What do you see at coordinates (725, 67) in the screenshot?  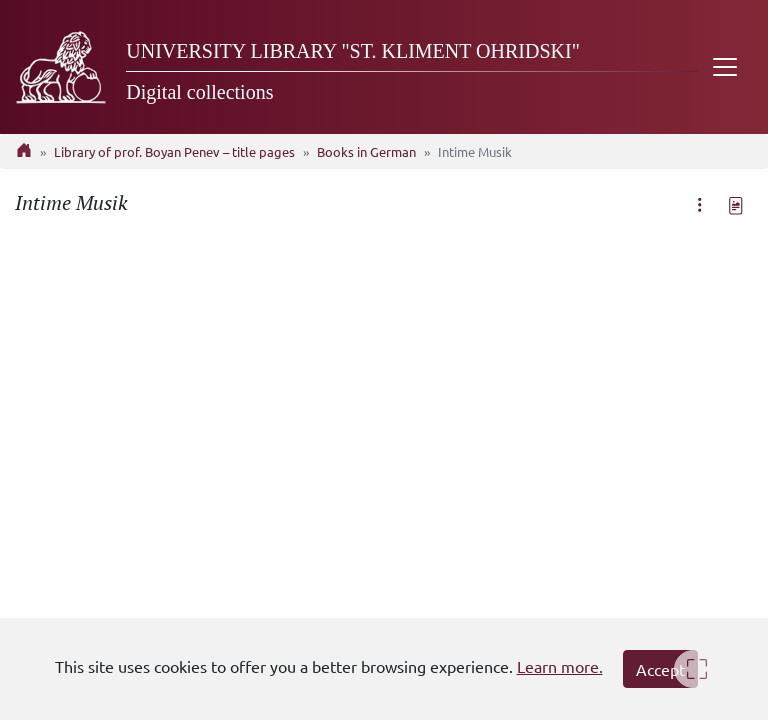 I see `[Toggle navigation]` at bounding box center [725, 67].